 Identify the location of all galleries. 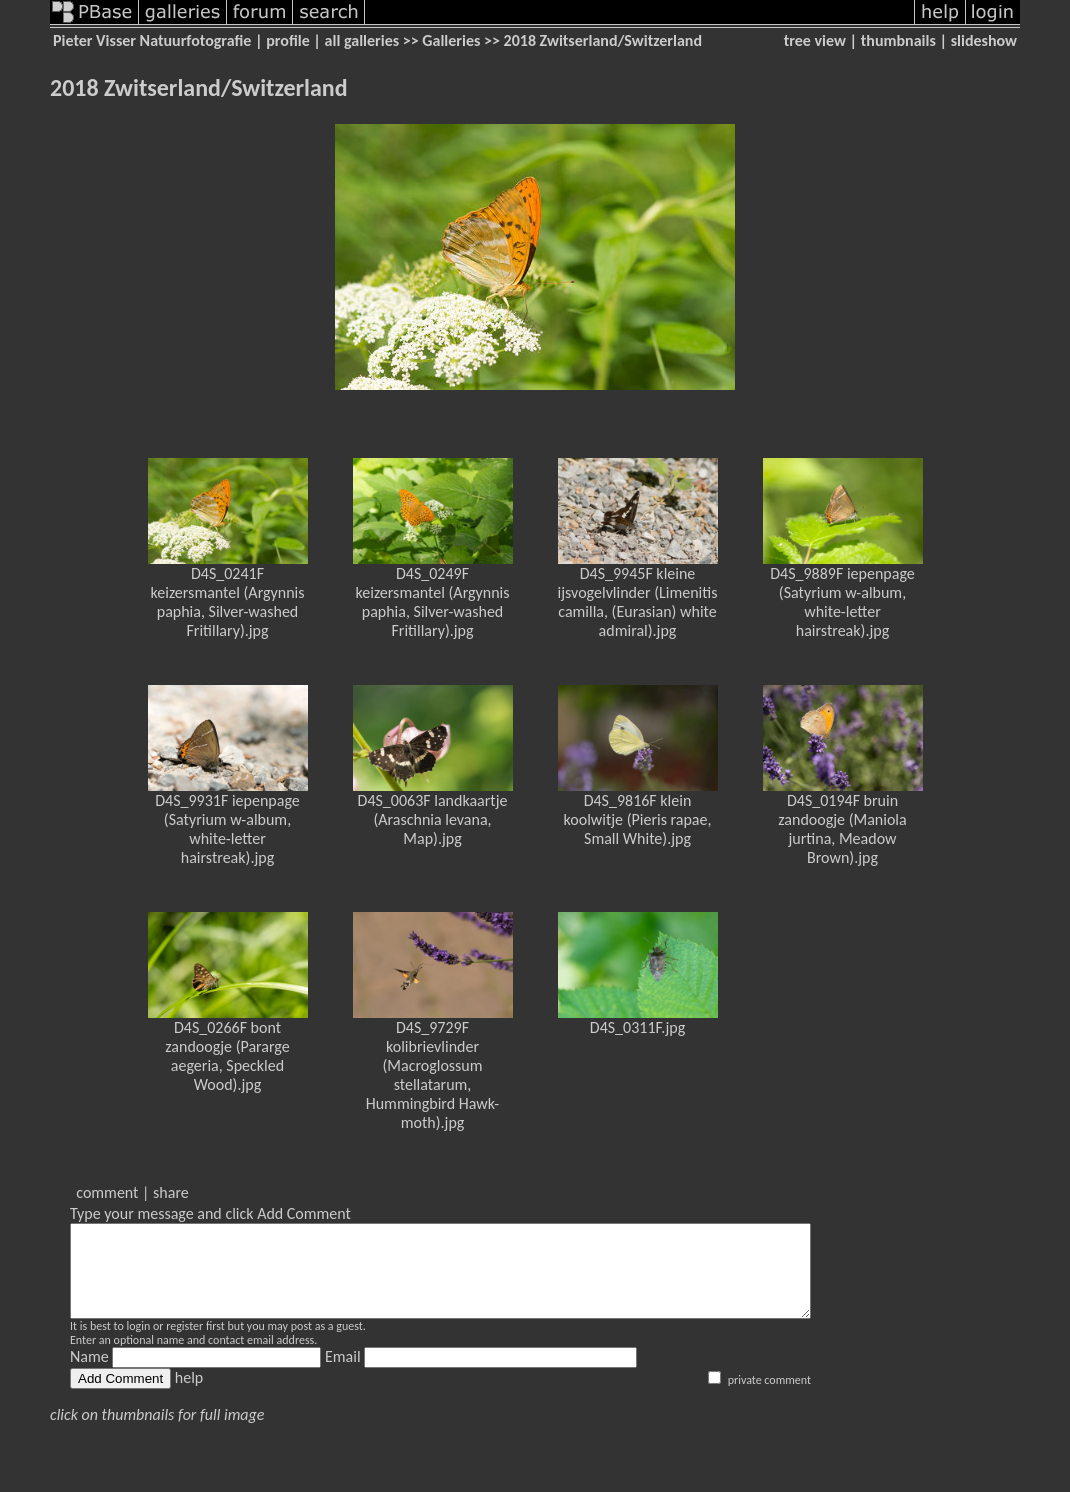
(362, 40).